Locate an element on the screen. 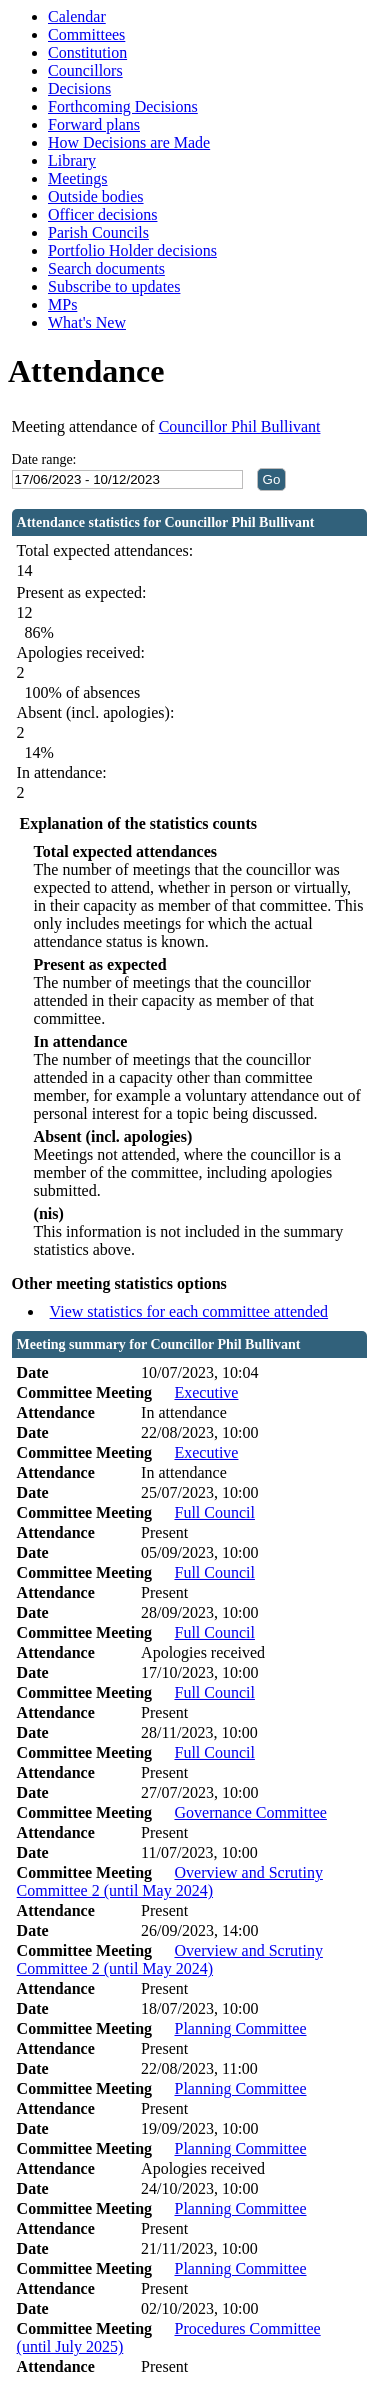 Image resolution: width=375 pixels, height=2403 pixels. Governance Committee is located at coordinates (250, 1812).